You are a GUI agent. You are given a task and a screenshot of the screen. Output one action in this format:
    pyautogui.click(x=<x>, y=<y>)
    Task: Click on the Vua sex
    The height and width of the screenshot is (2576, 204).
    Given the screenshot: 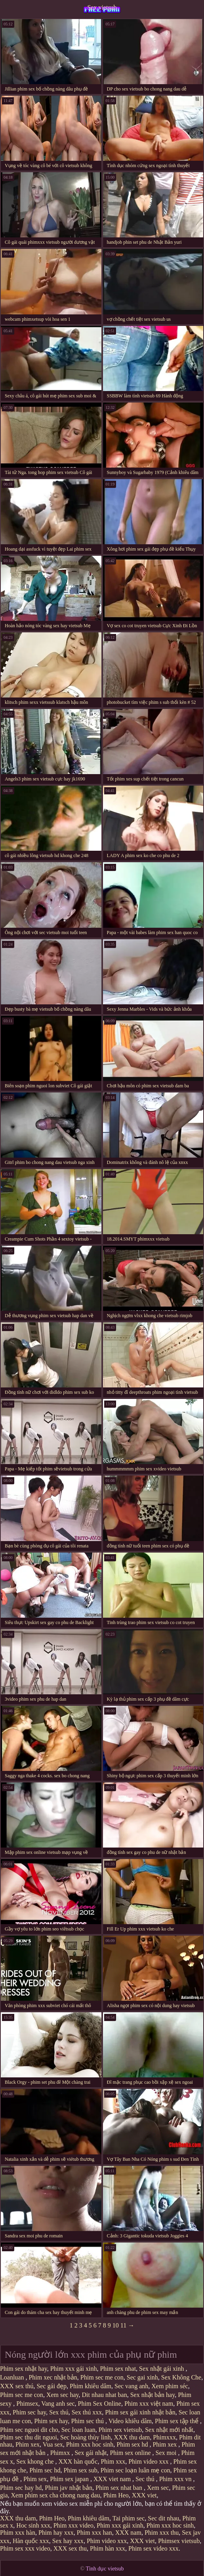 What is the action you would take?
    pyautogui.click(x=53, y=2444)
    